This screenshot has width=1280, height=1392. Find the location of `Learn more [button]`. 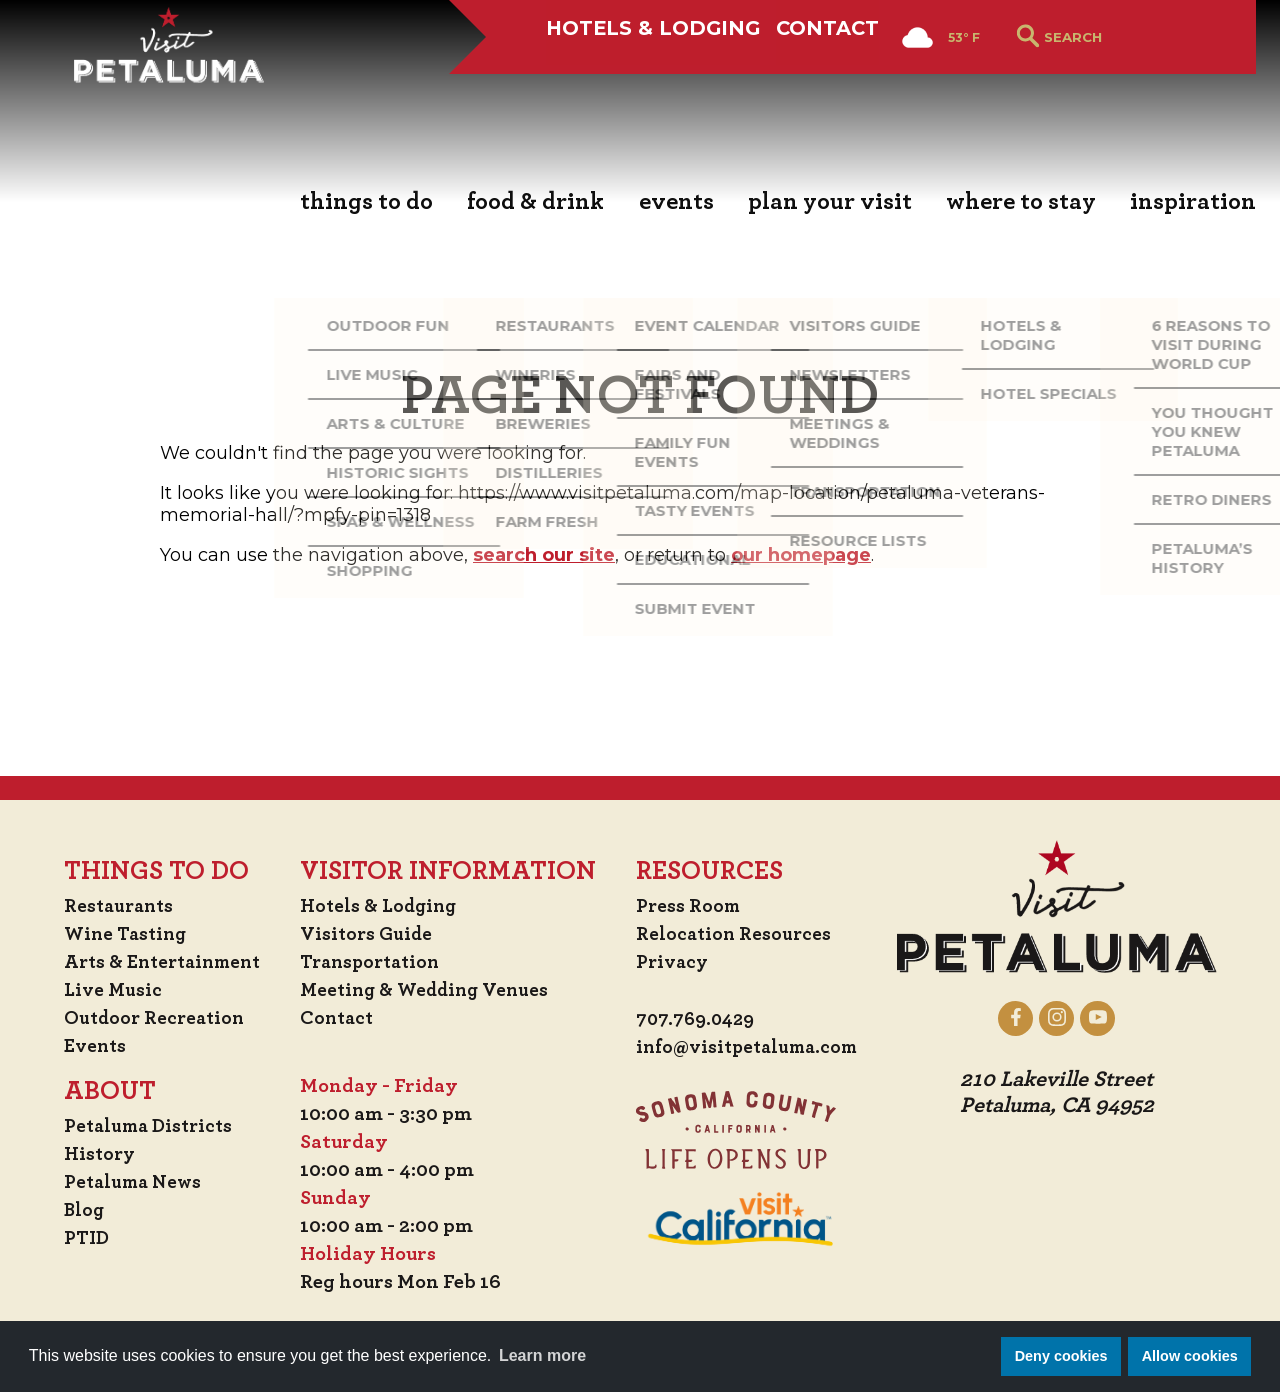

Learn more [button] is located at coordinates (542, 1355).